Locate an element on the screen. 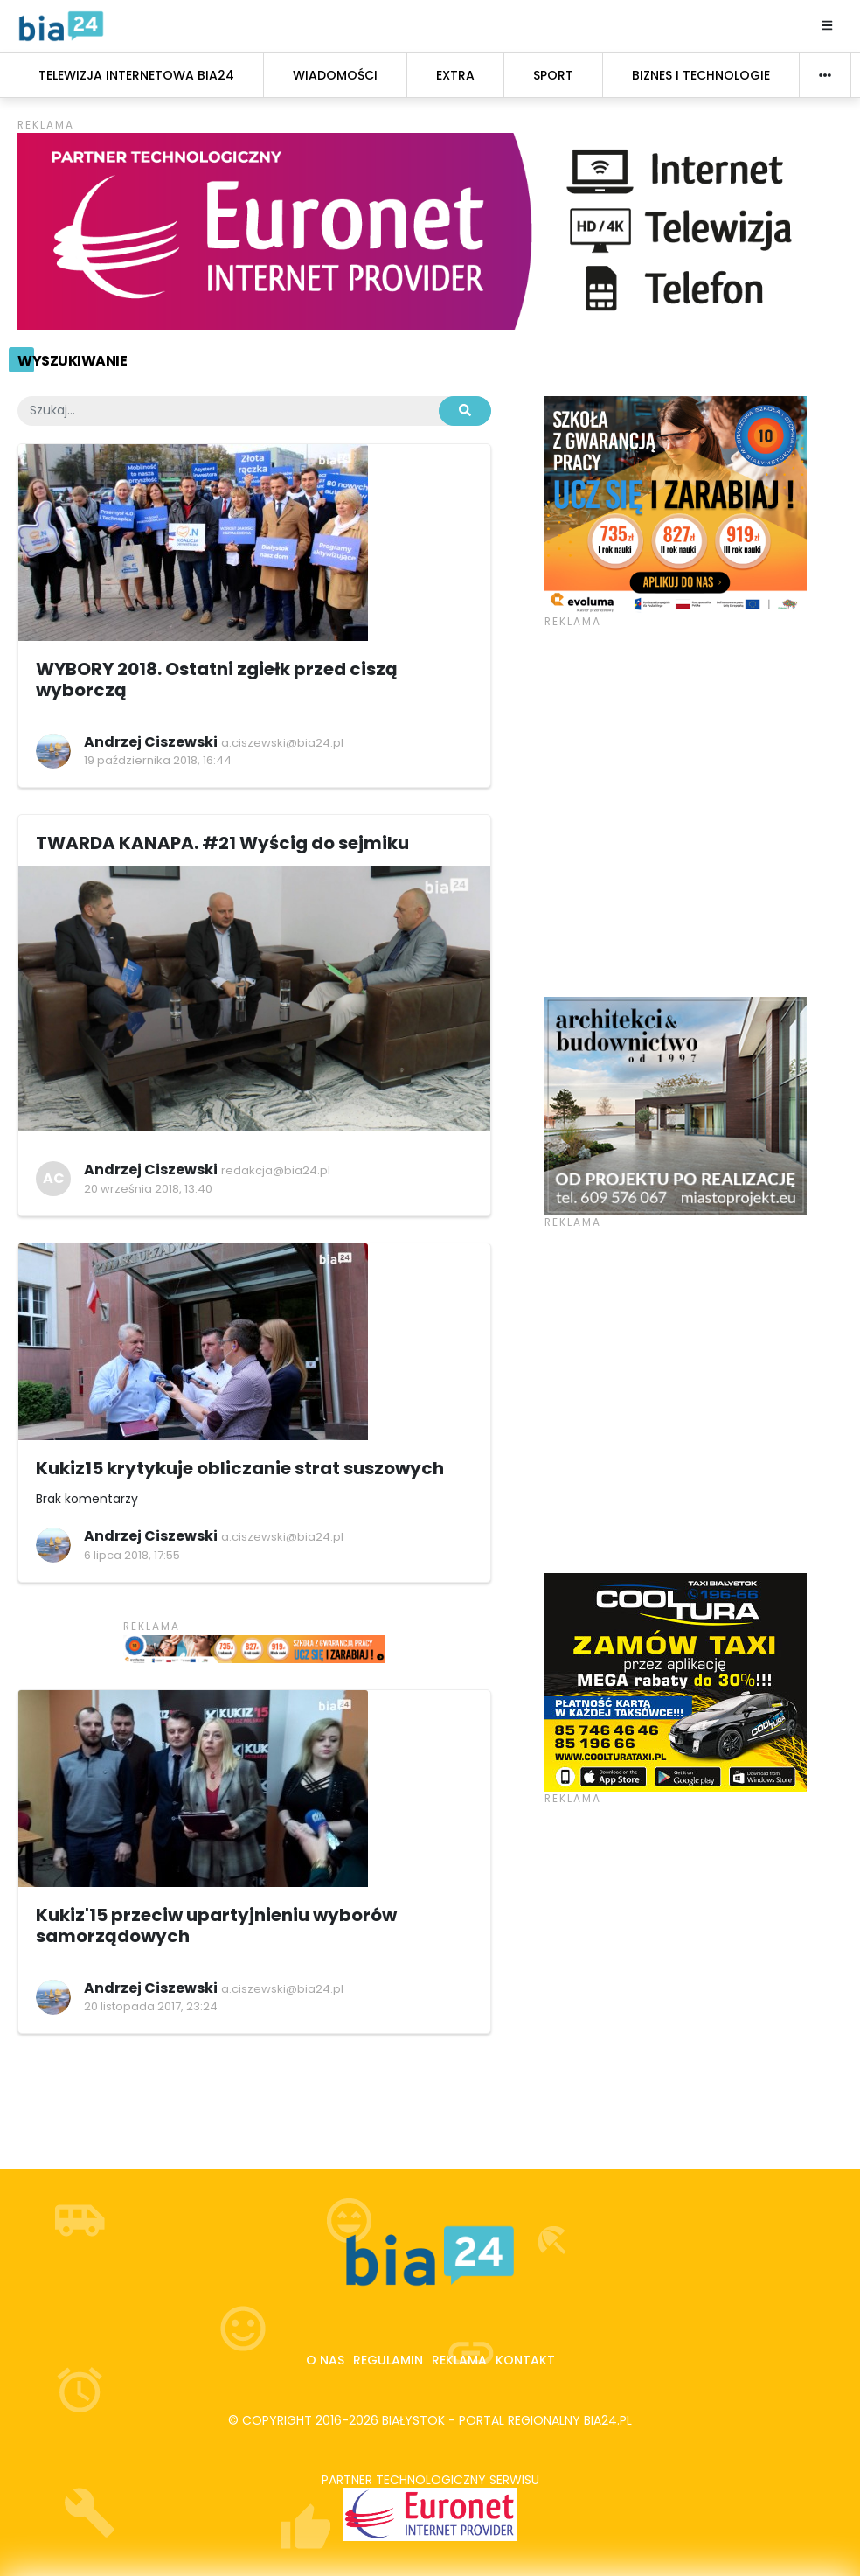  redakcja@bia24.pl is located at coordinates (275, 1170).